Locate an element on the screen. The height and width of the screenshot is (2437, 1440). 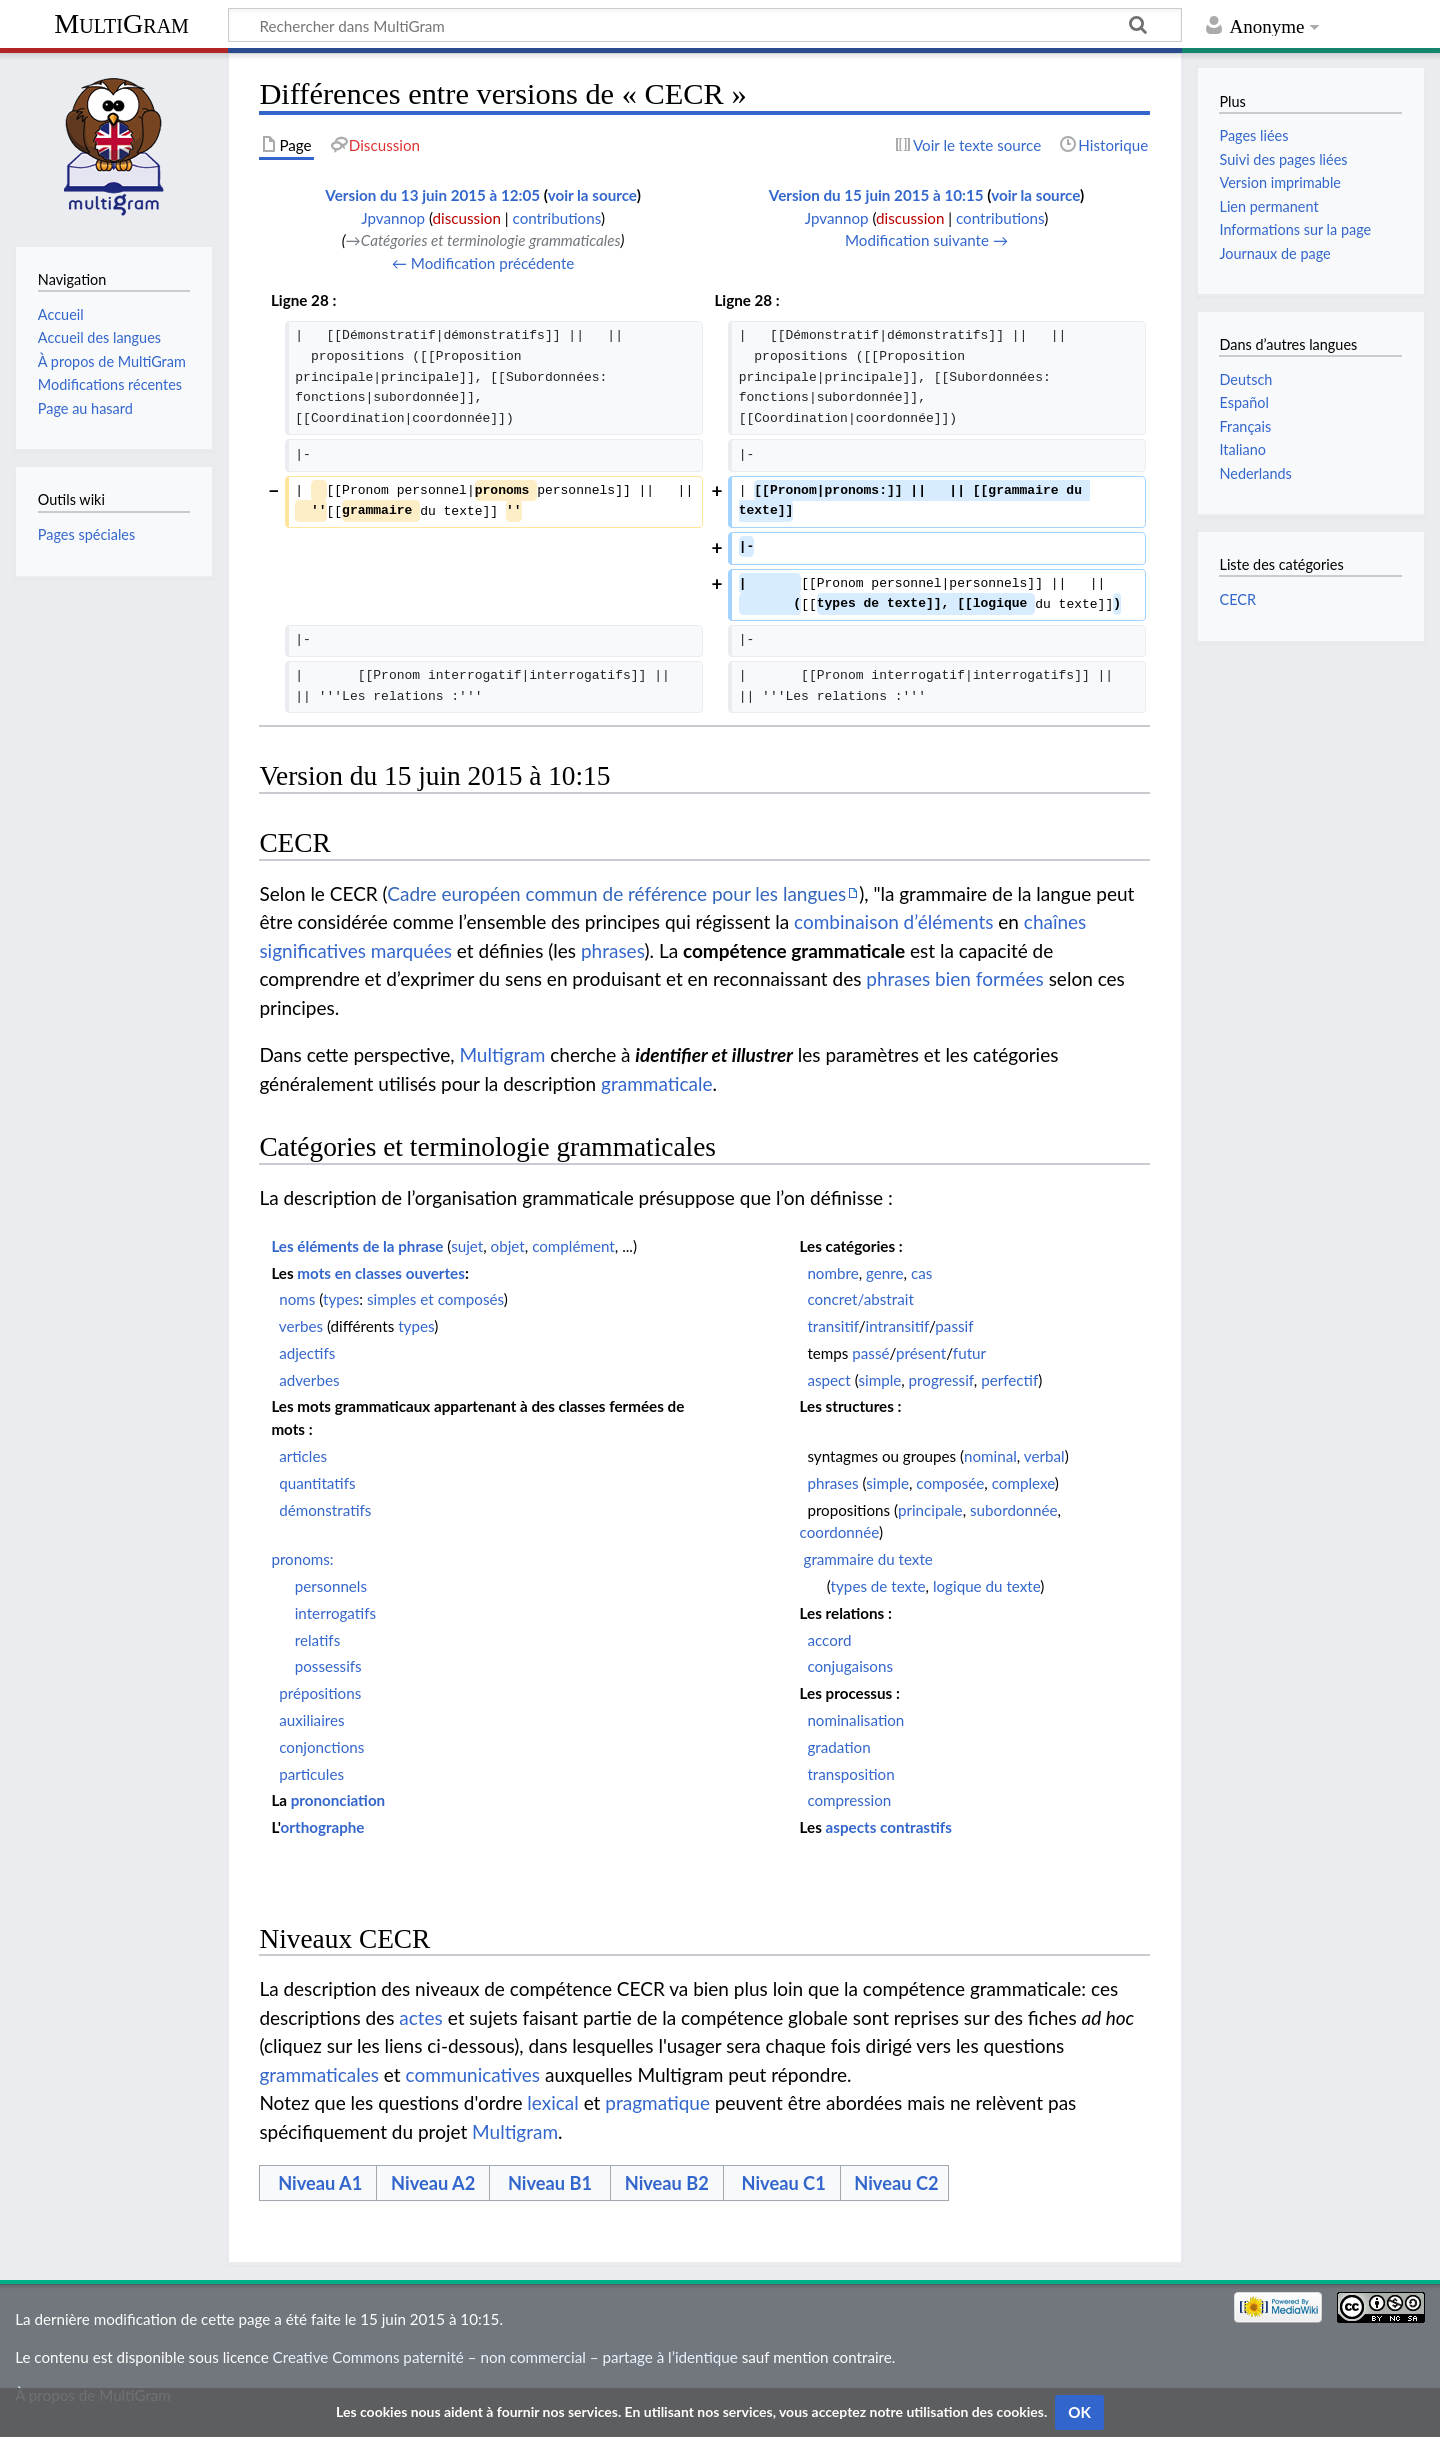
intransitif is located at coordinates (897, 1326).